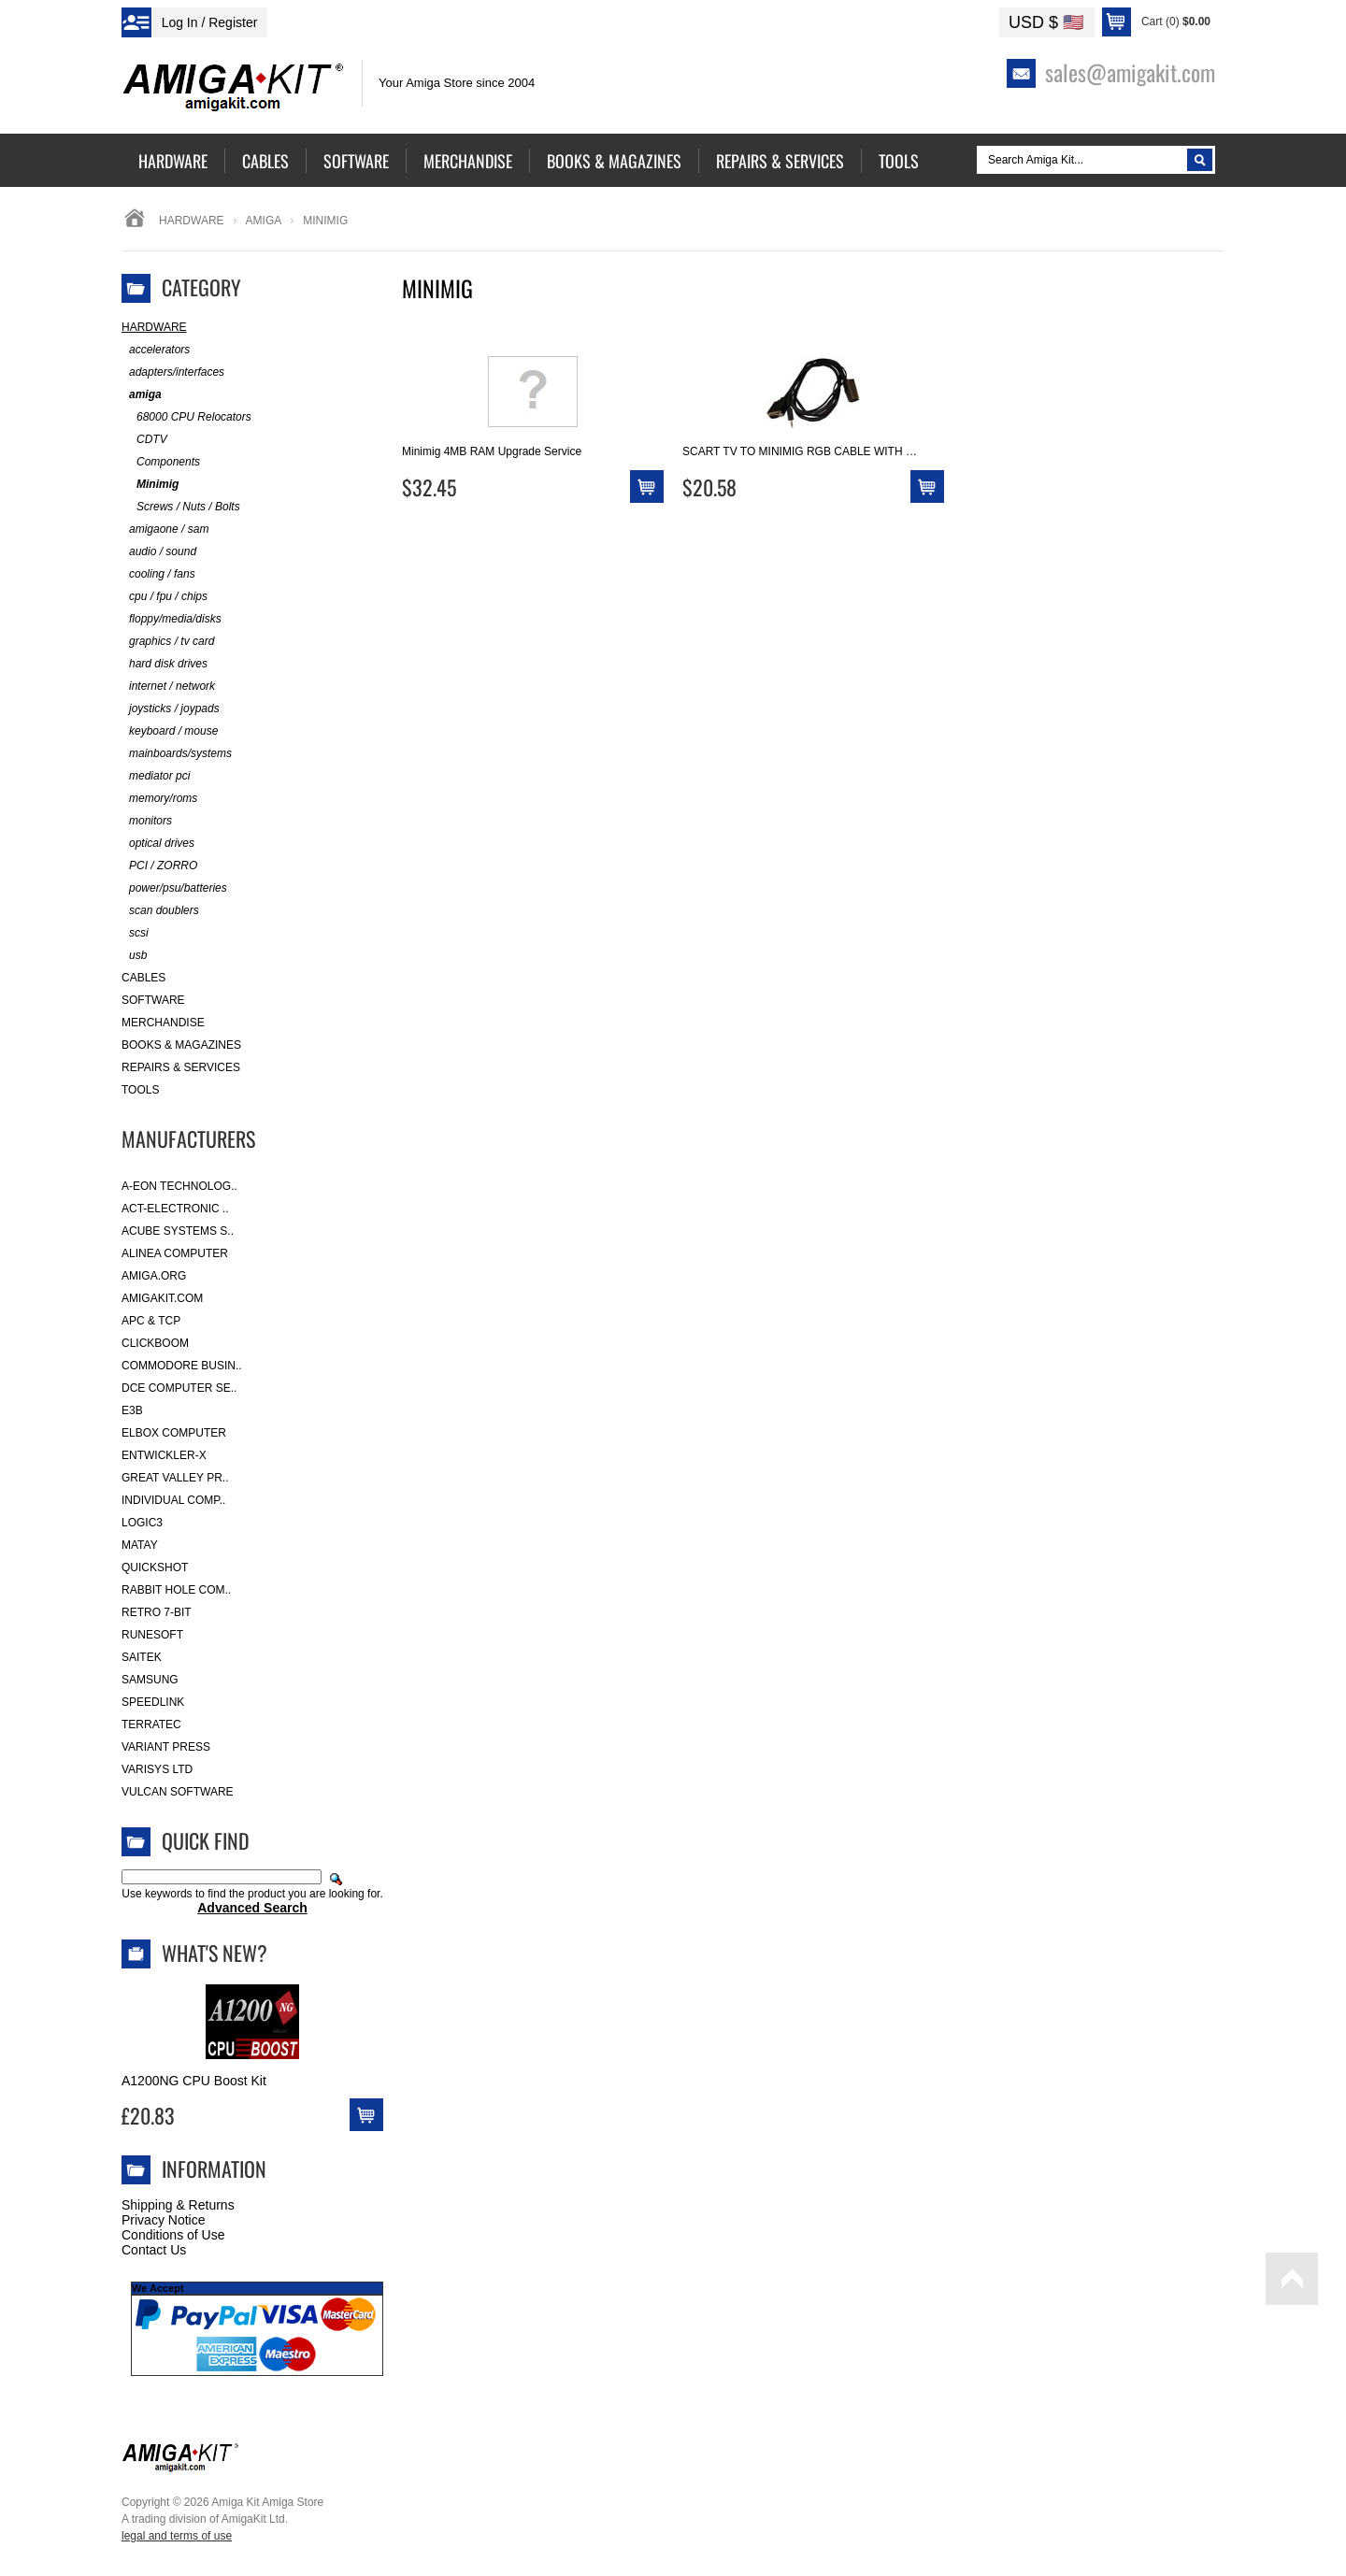  What do you see at coordinates (143, 977) in the screenshot?
I see `Cables` at bounding box center [143, 977].